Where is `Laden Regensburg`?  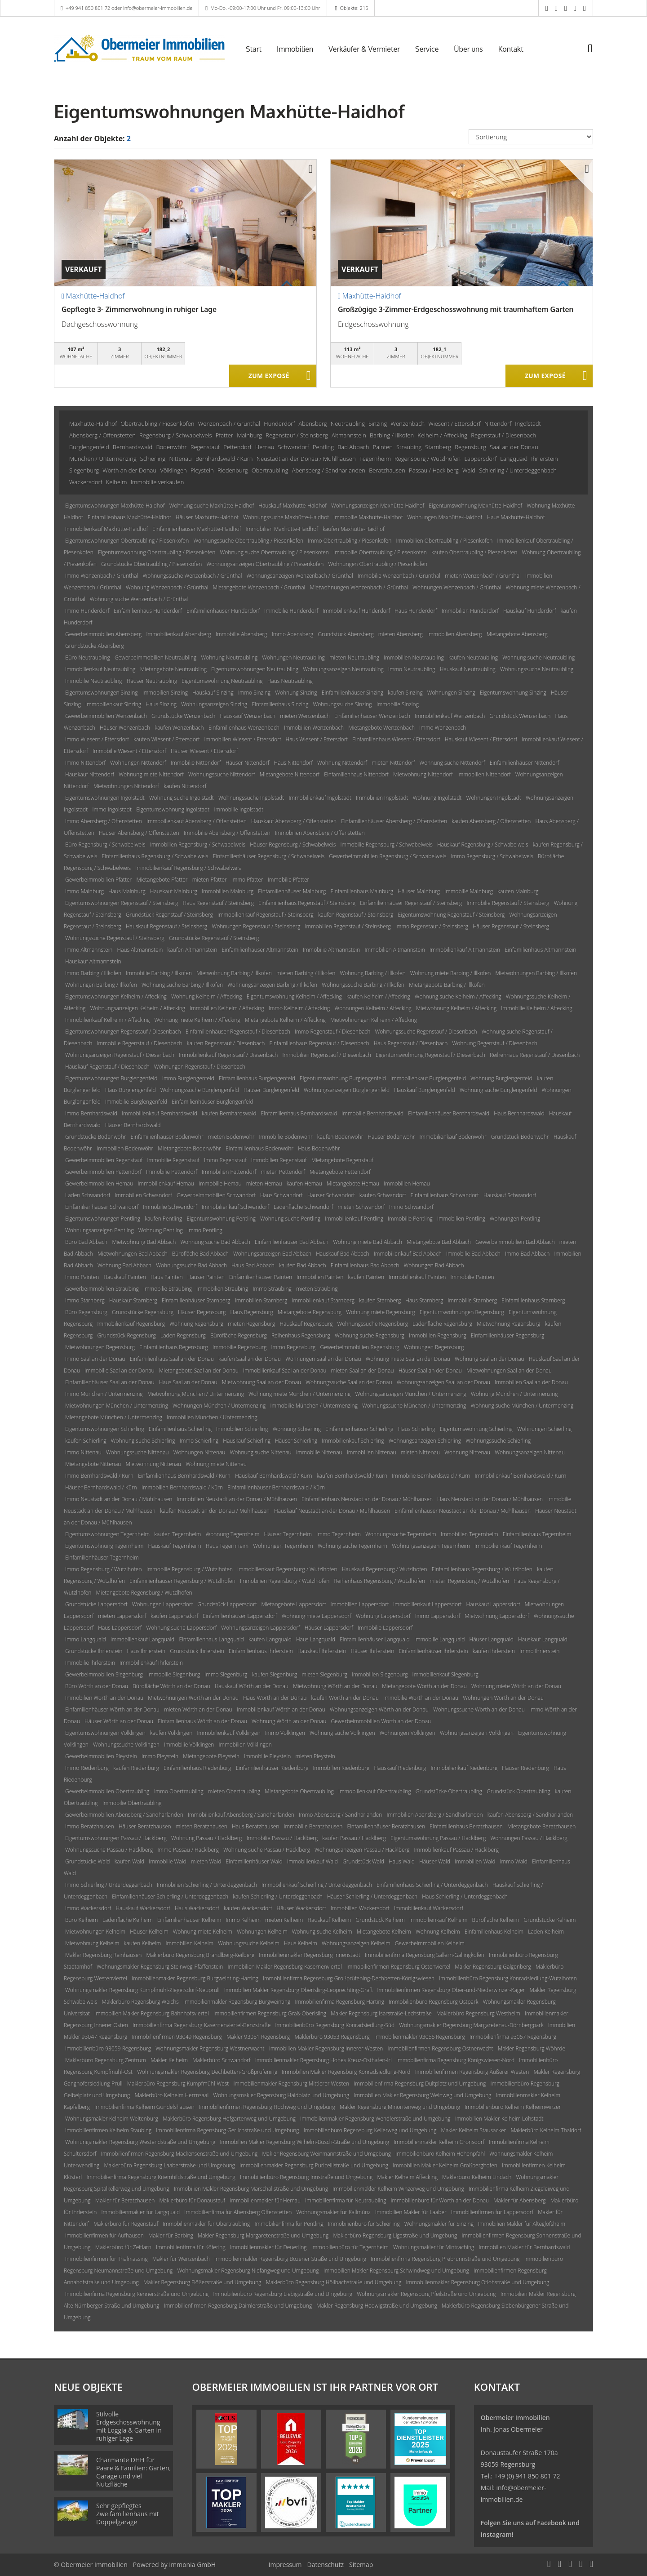
Laden Regensburg is located at coordinates (183, 1335).